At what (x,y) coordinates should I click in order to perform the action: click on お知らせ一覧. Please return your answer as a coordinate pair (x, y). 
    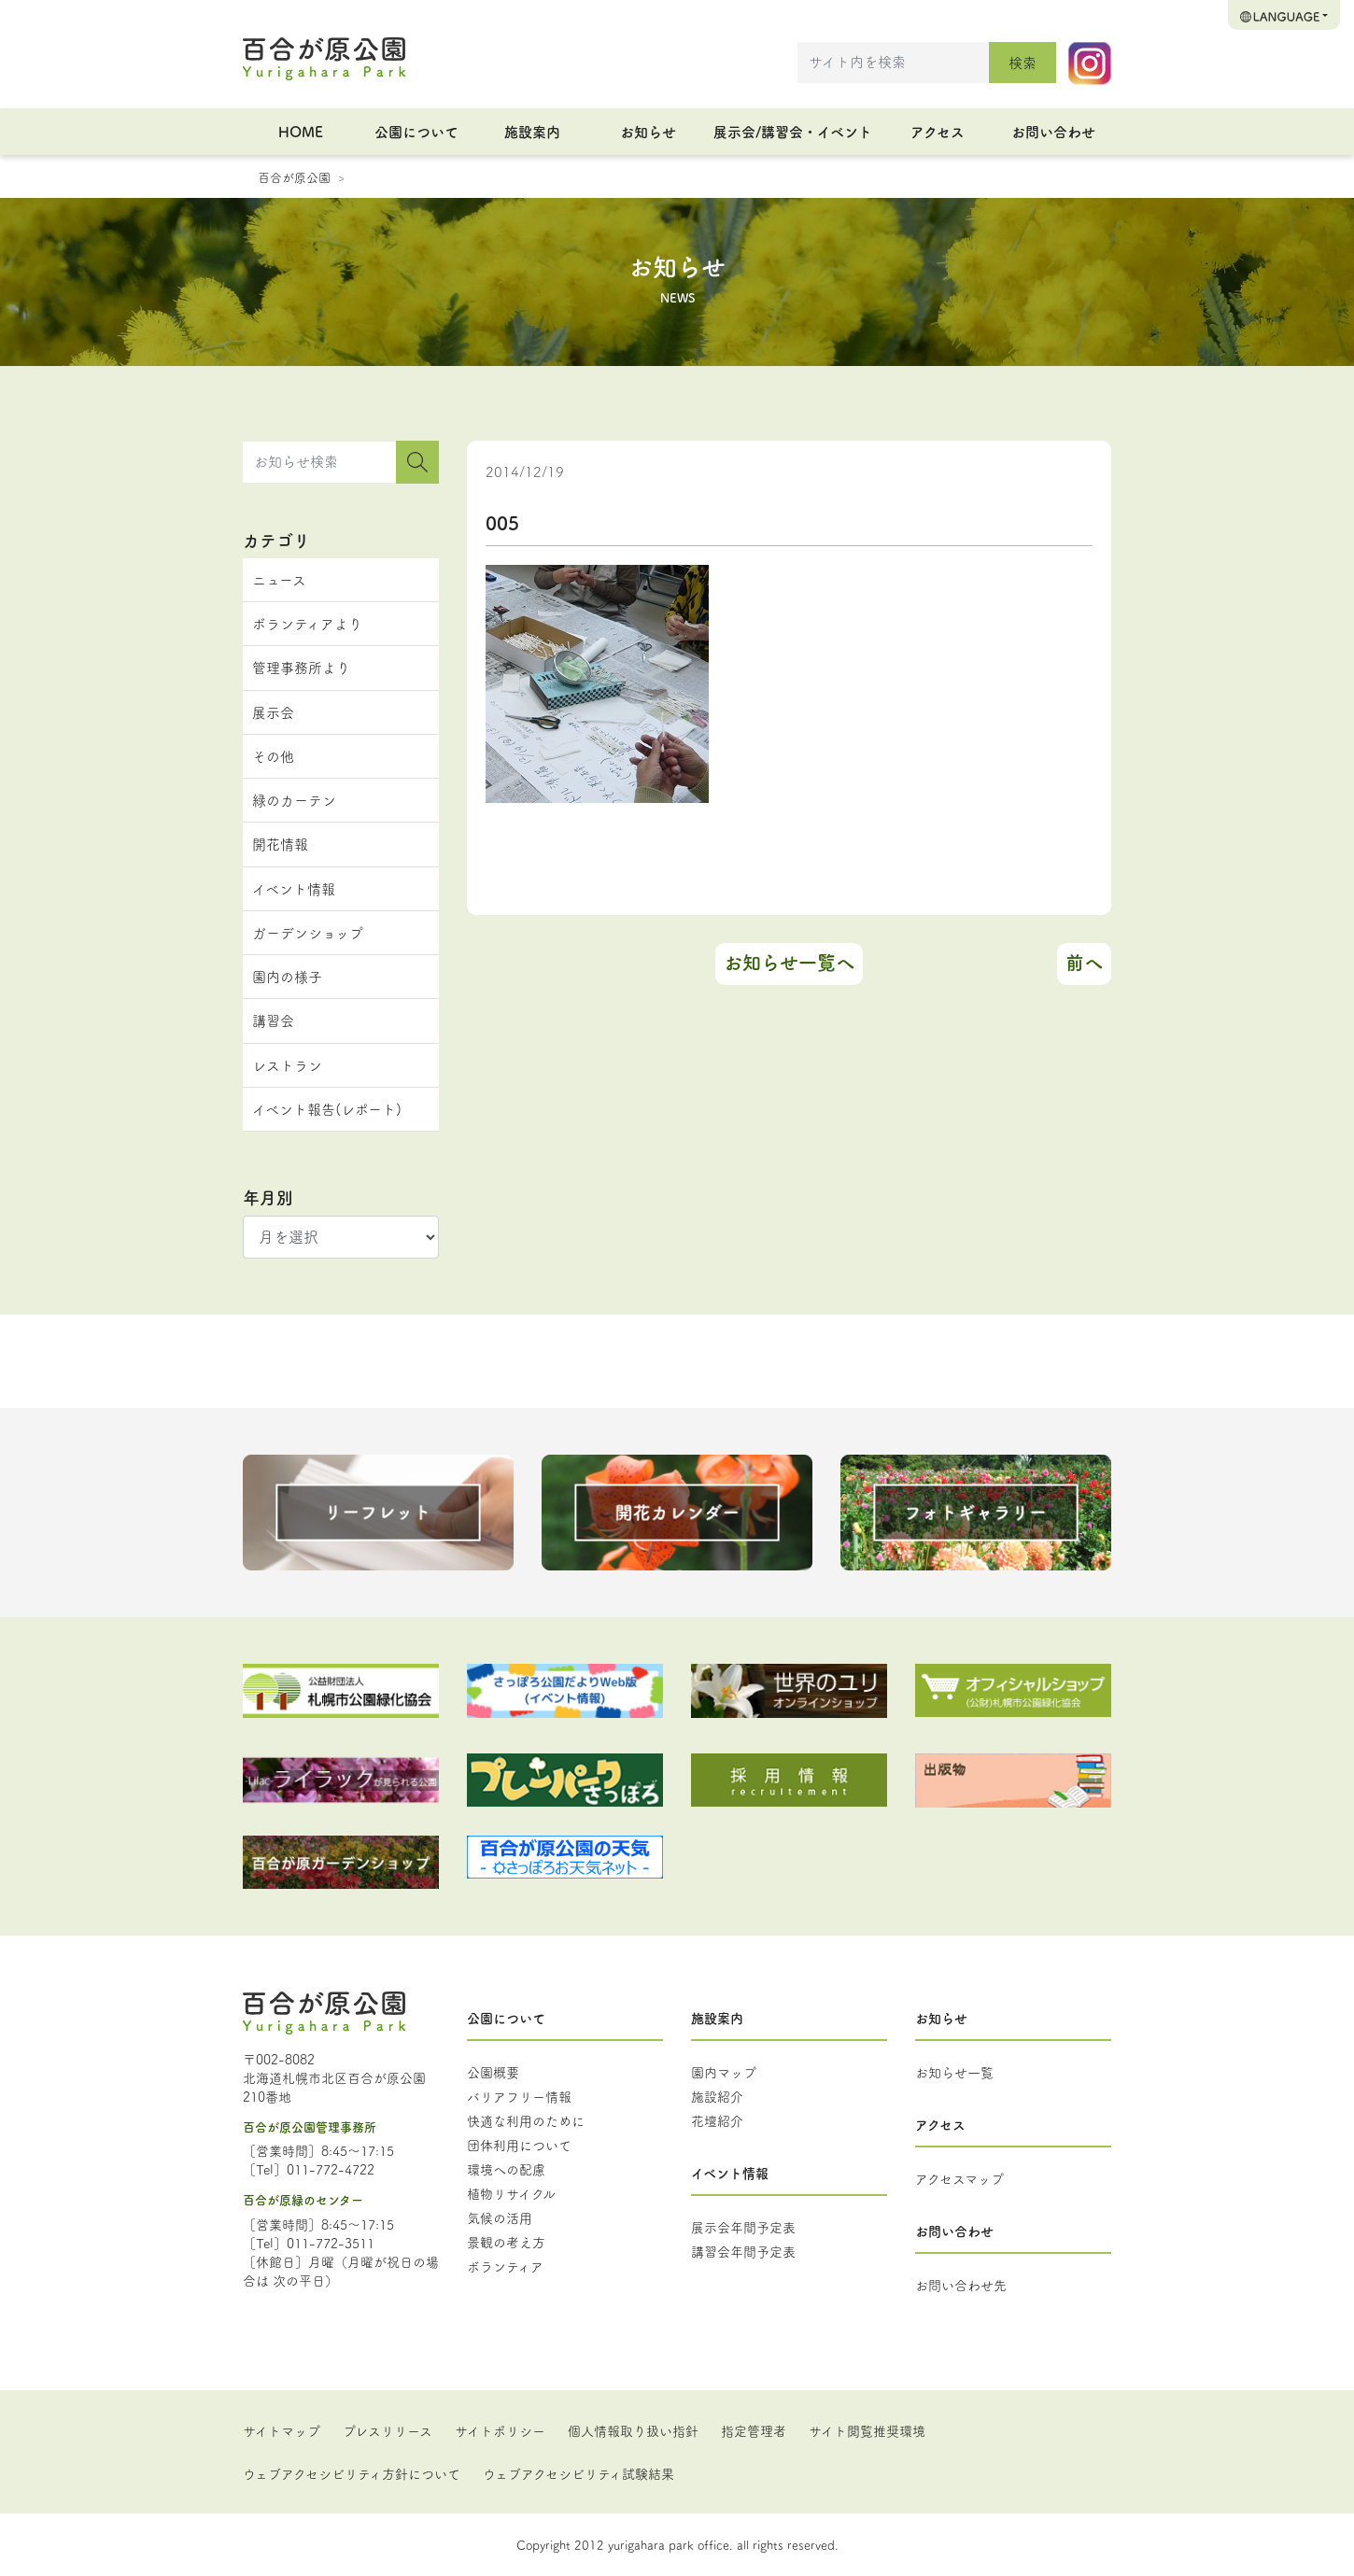
    Looking at the image, I should click on (954, 2071).